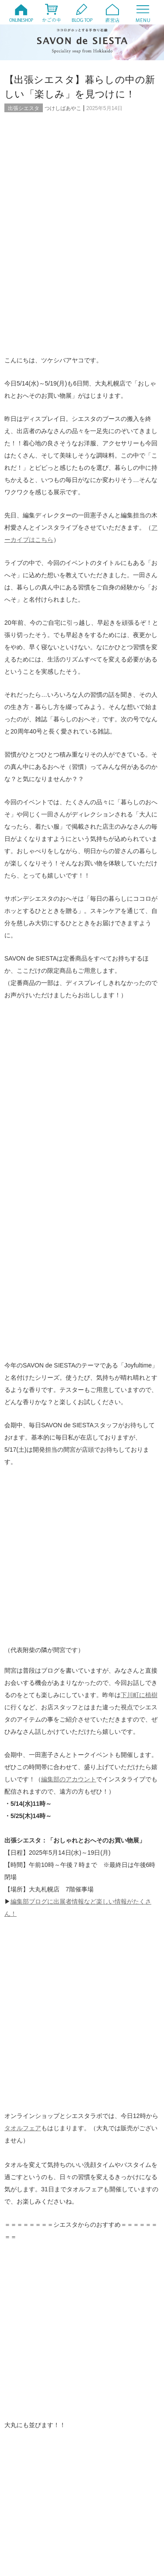 Image resolution: width=164 pixels, height=2576 pixels. Describe the element at coordinates (26, 2416) in the screenshot. I see `2022年` at that location.